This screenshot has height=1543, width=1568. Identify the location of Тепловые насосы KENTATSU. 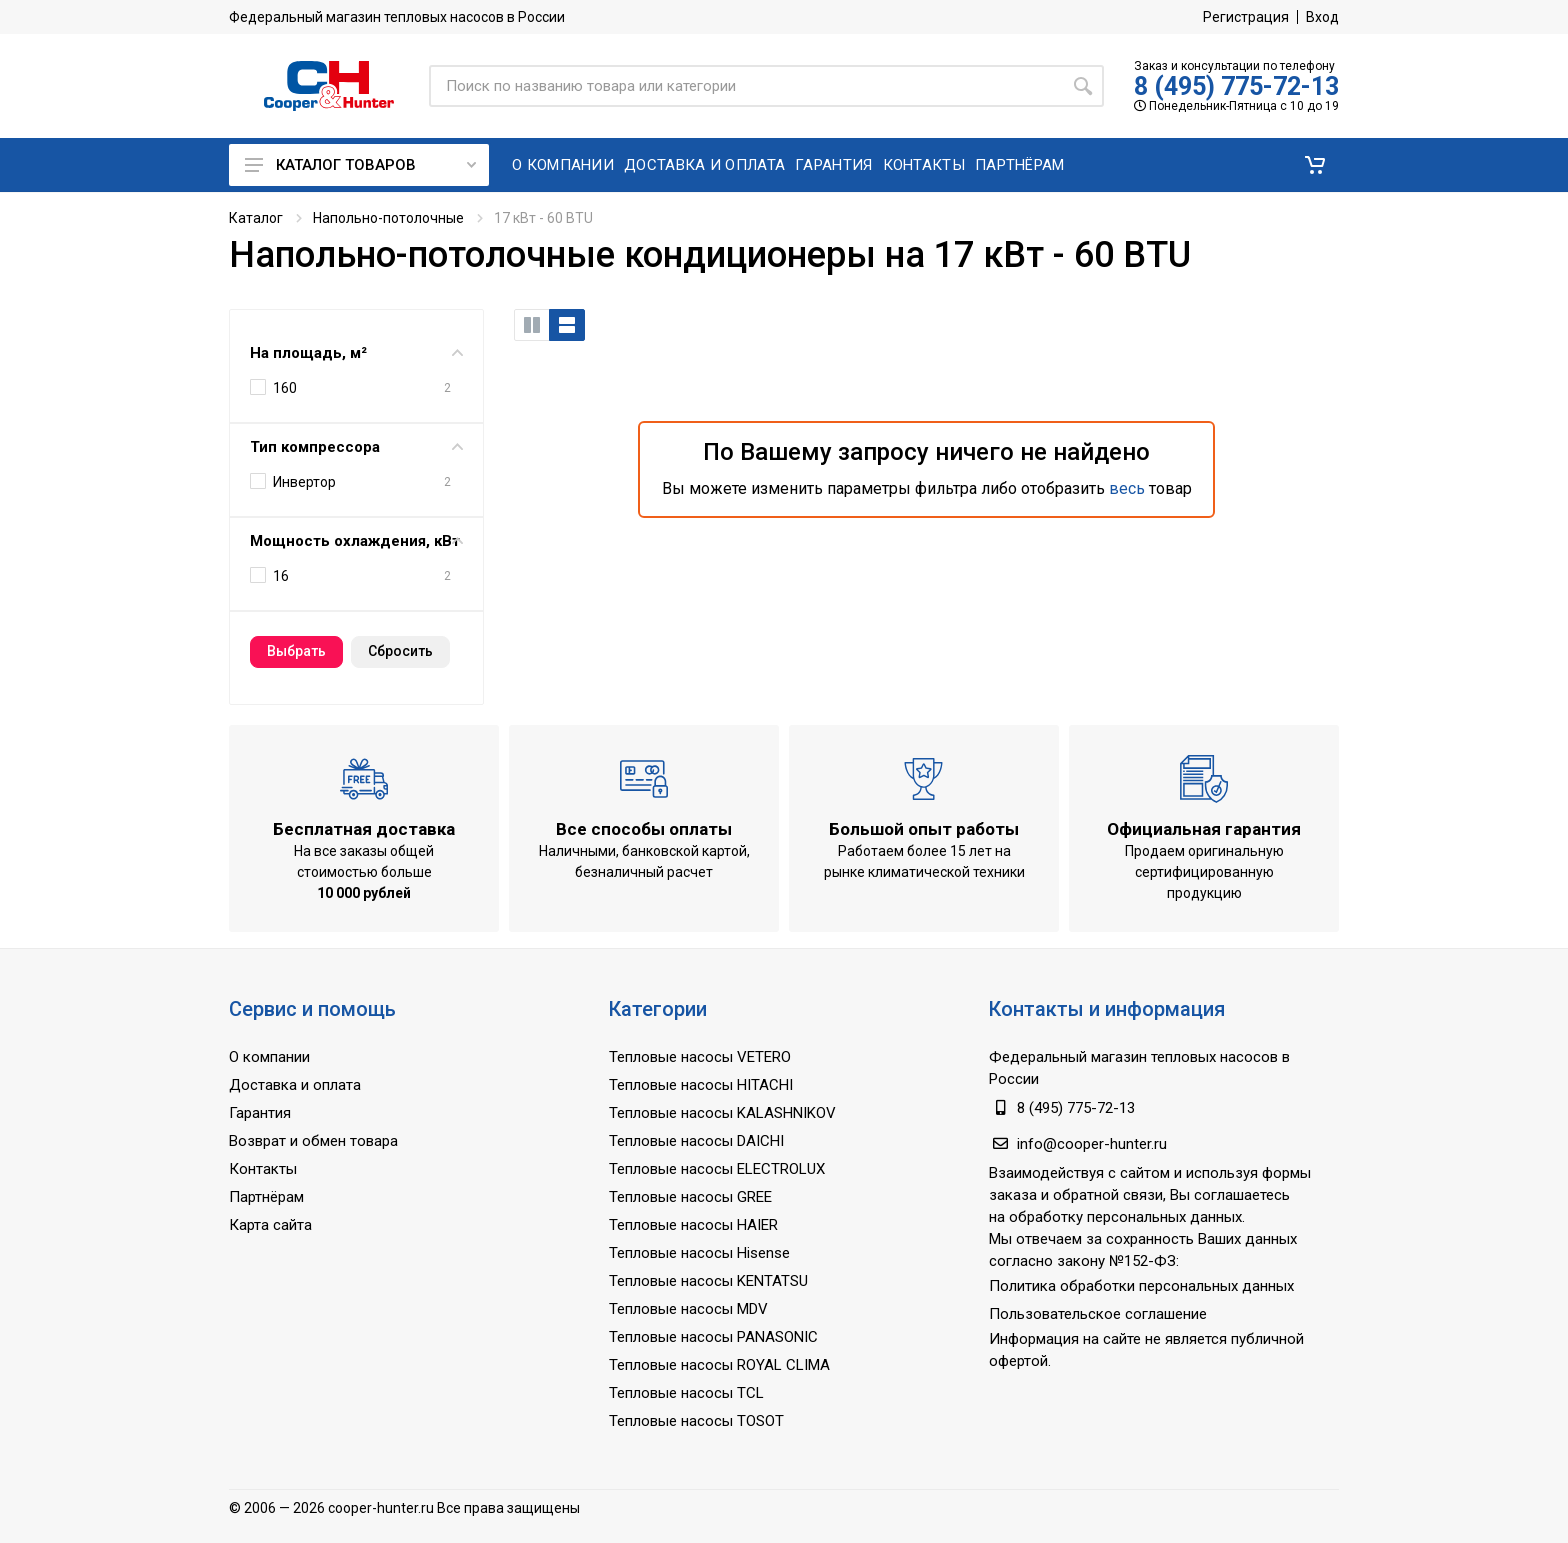
(708, 1281).